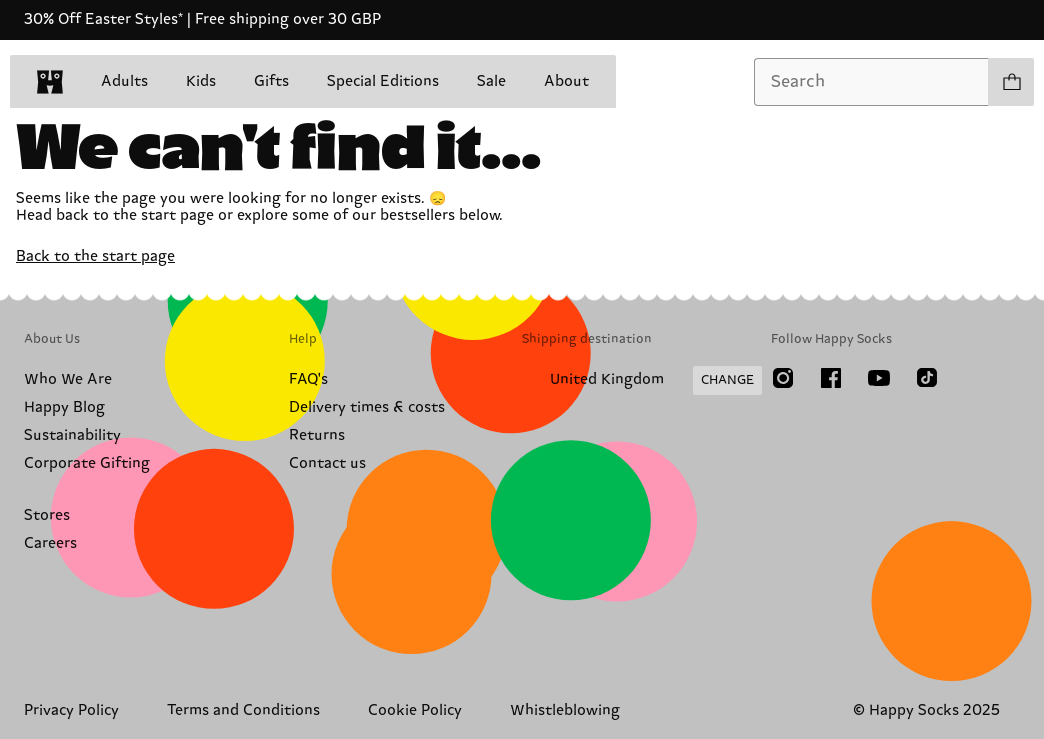  What do you see at coordinates (308, 379) in the screenshot?
I see `FAQ's` at bounding box center [308, 379].